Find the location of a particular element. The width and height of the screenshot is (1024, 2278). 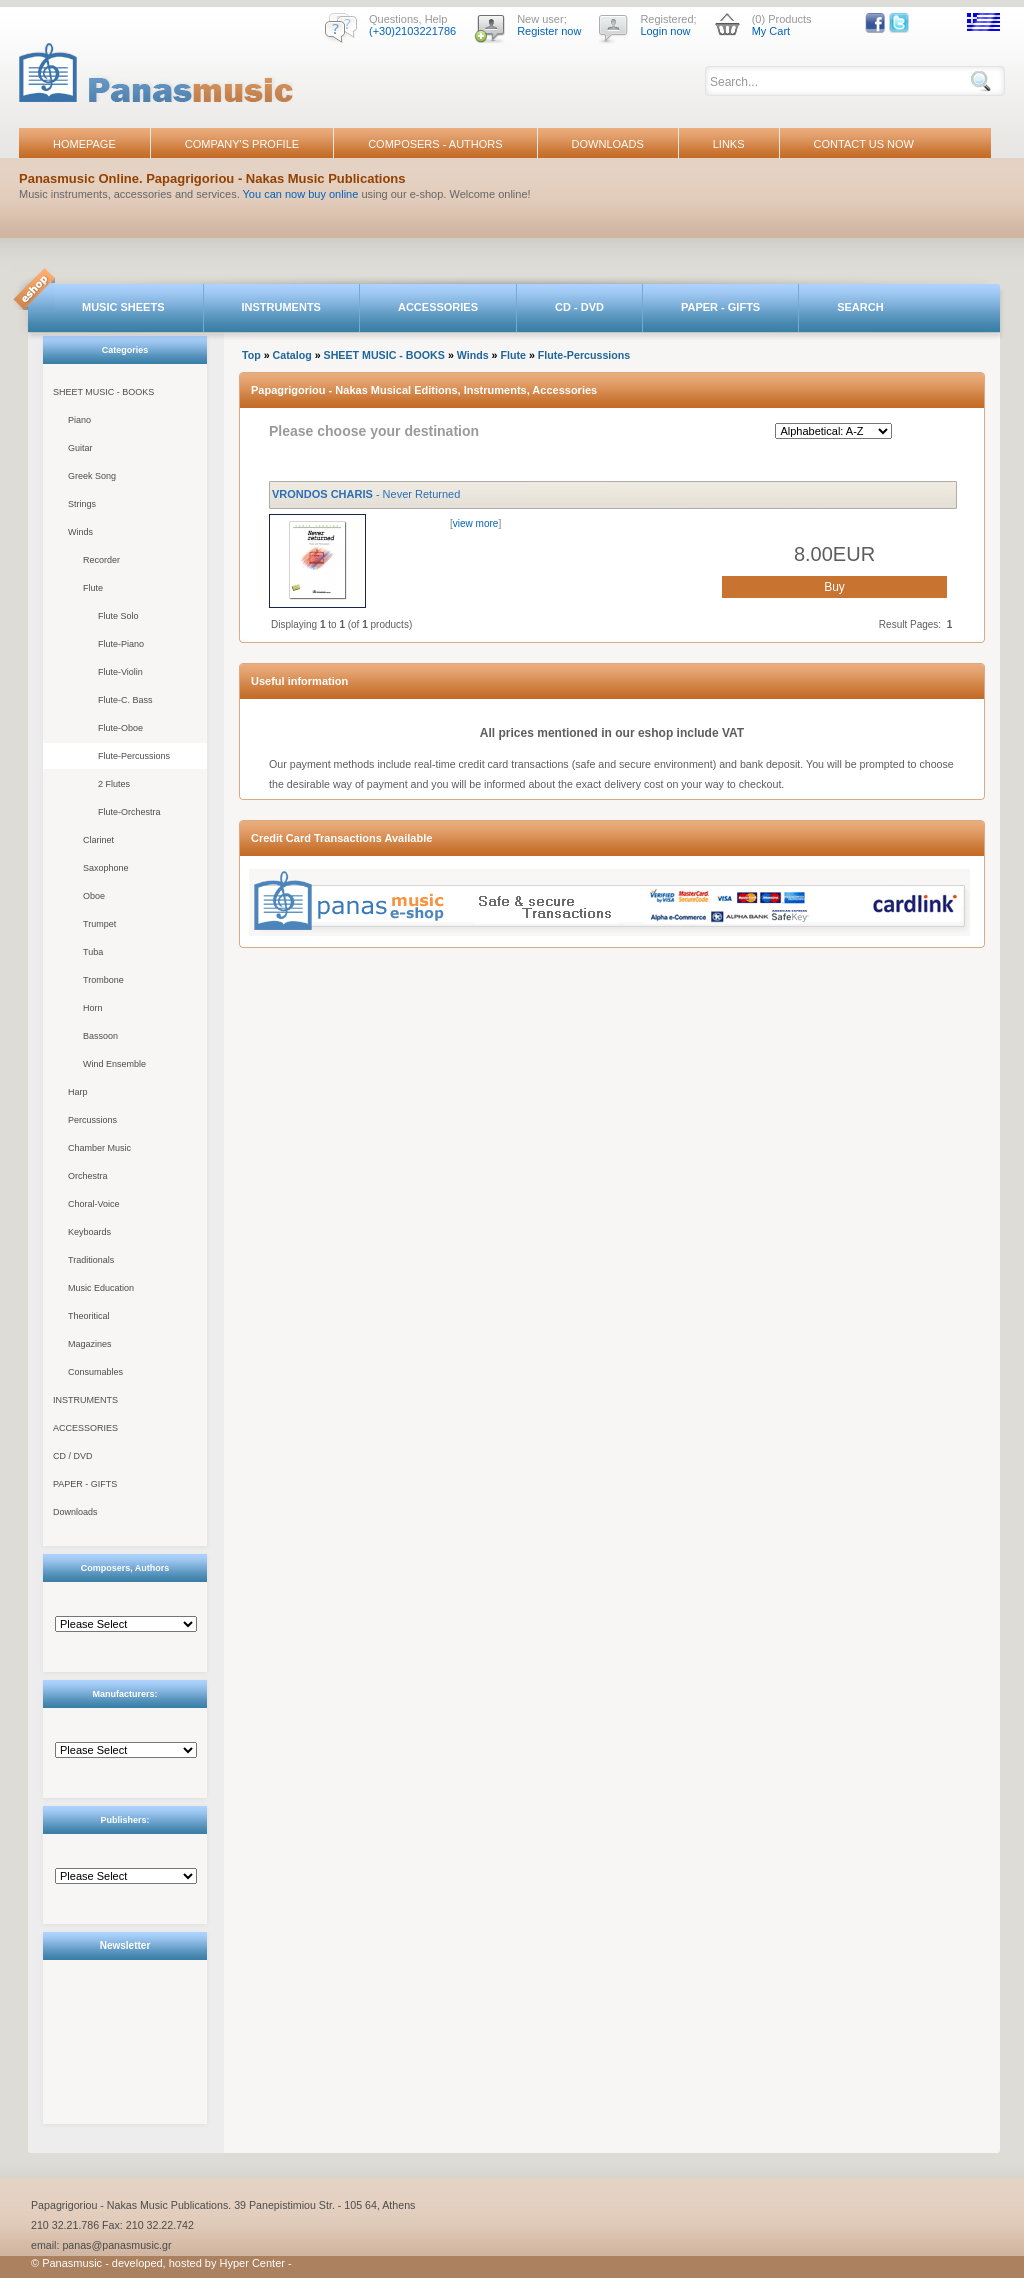

Piano is located at coordinates (79, 420).